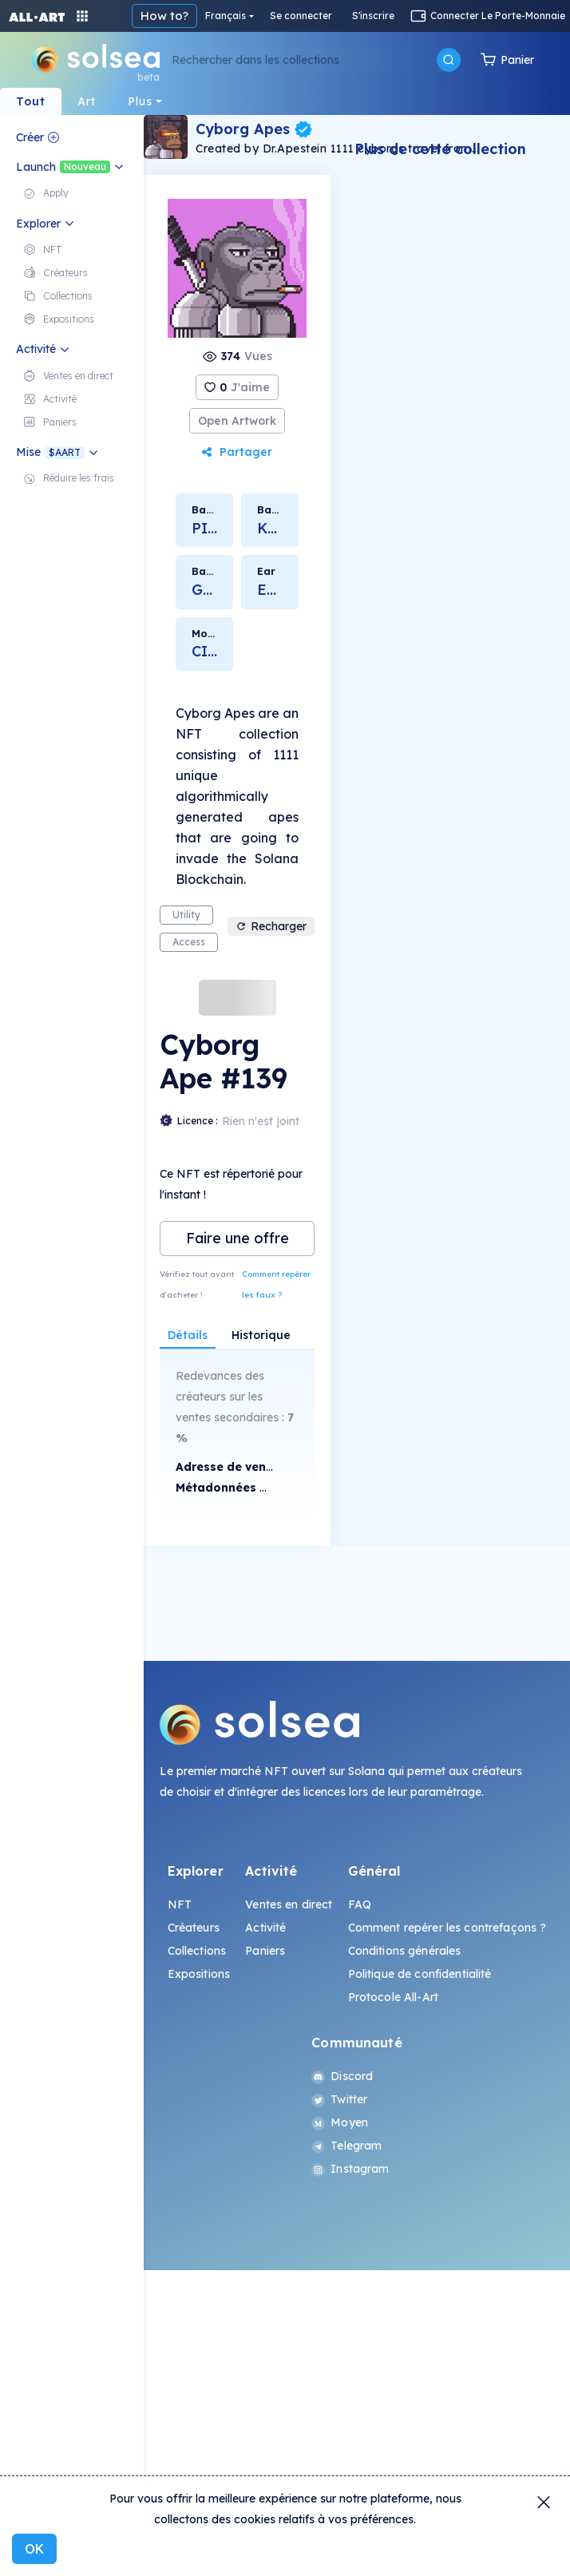 The image size is (570, 2576). I want to click on Protocole All-Art, so click(393, 1997).